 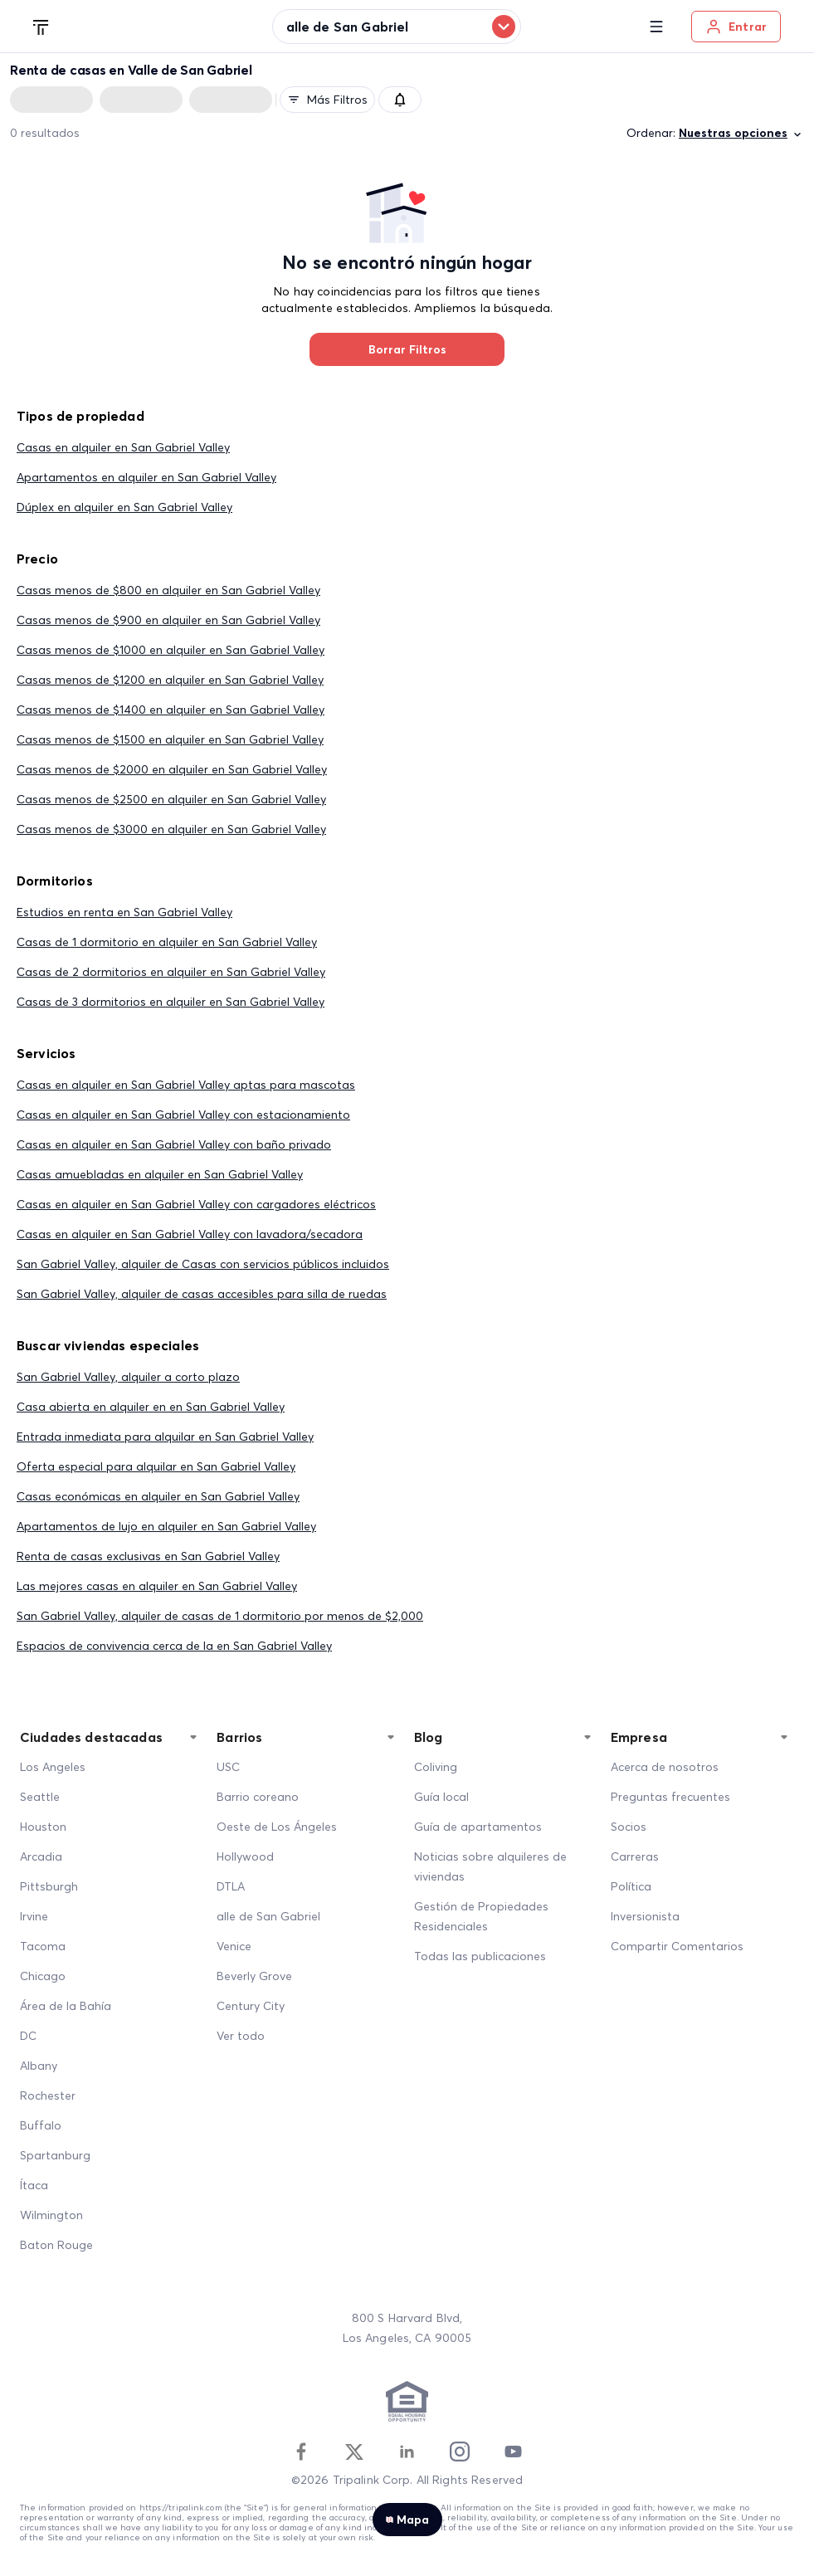 What do you see at coordinates (128, 1376) in the screenshot?
I see `San Gabriel Valley, alquiler a corto plazo` at bounding box center [128, 1376].